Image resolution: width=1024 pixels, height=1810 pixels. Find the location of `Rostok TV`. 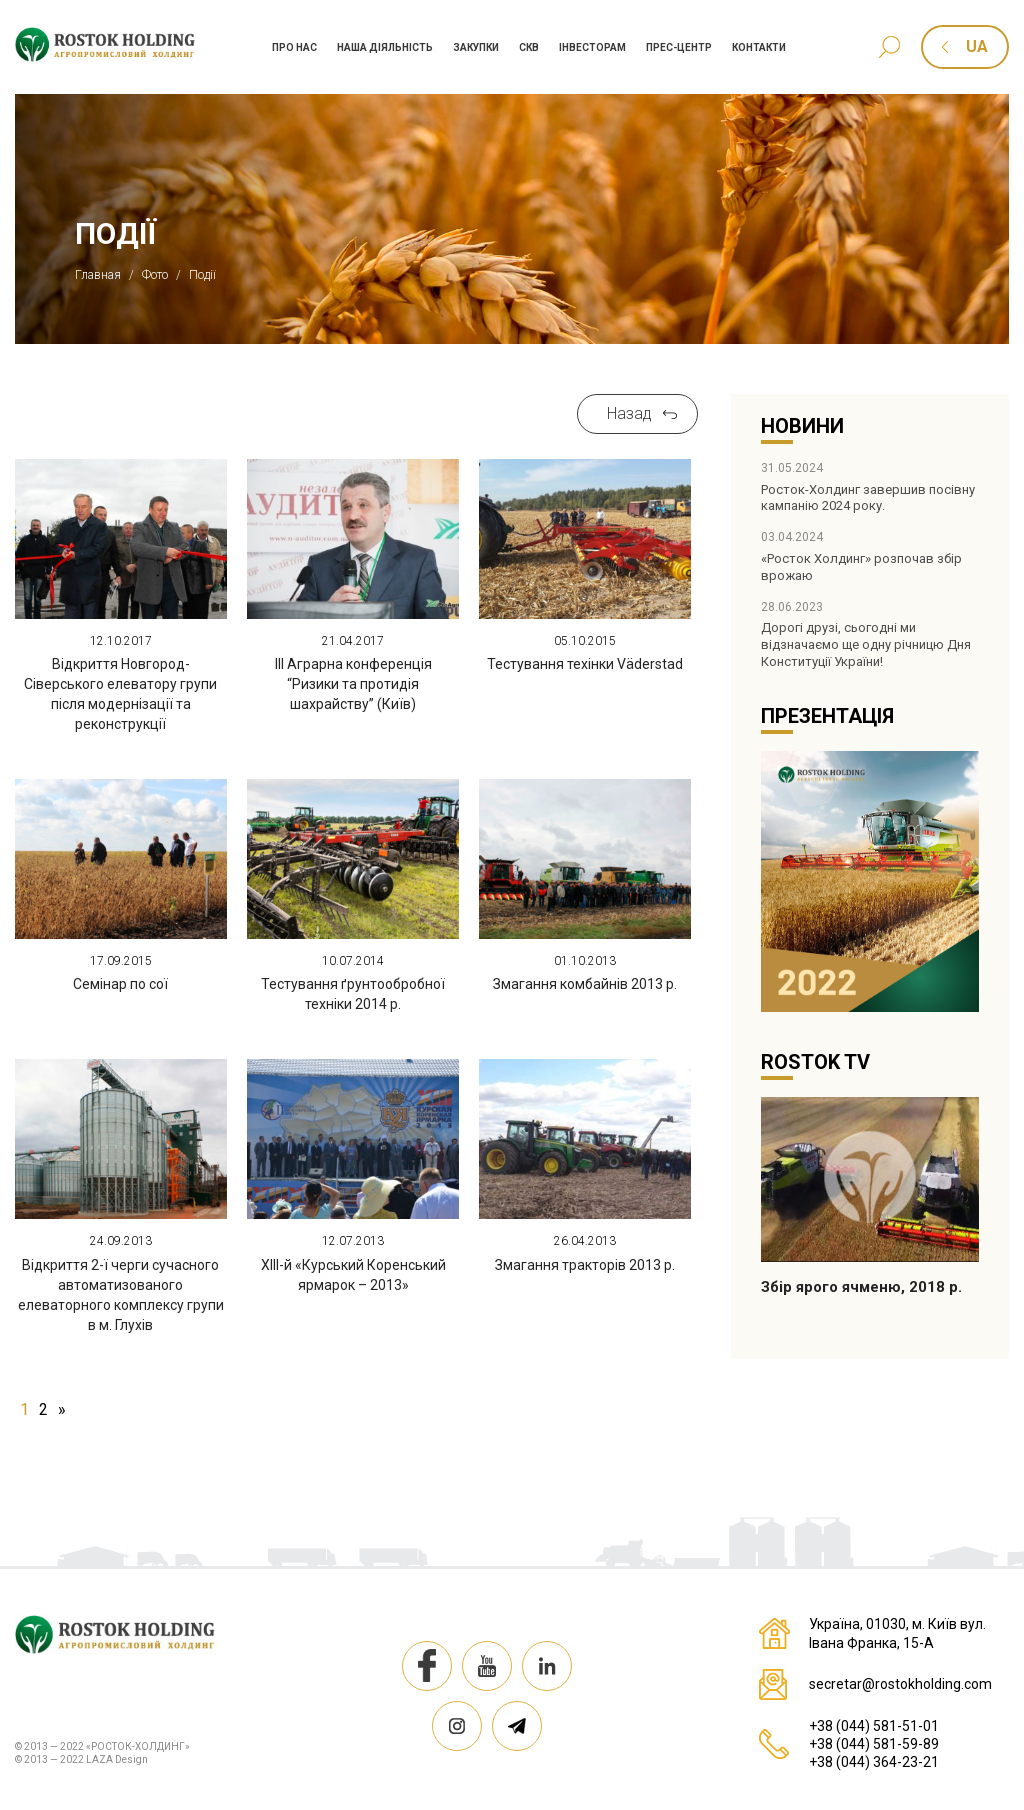

Rostok TV is located at coordinates (815, 1062).